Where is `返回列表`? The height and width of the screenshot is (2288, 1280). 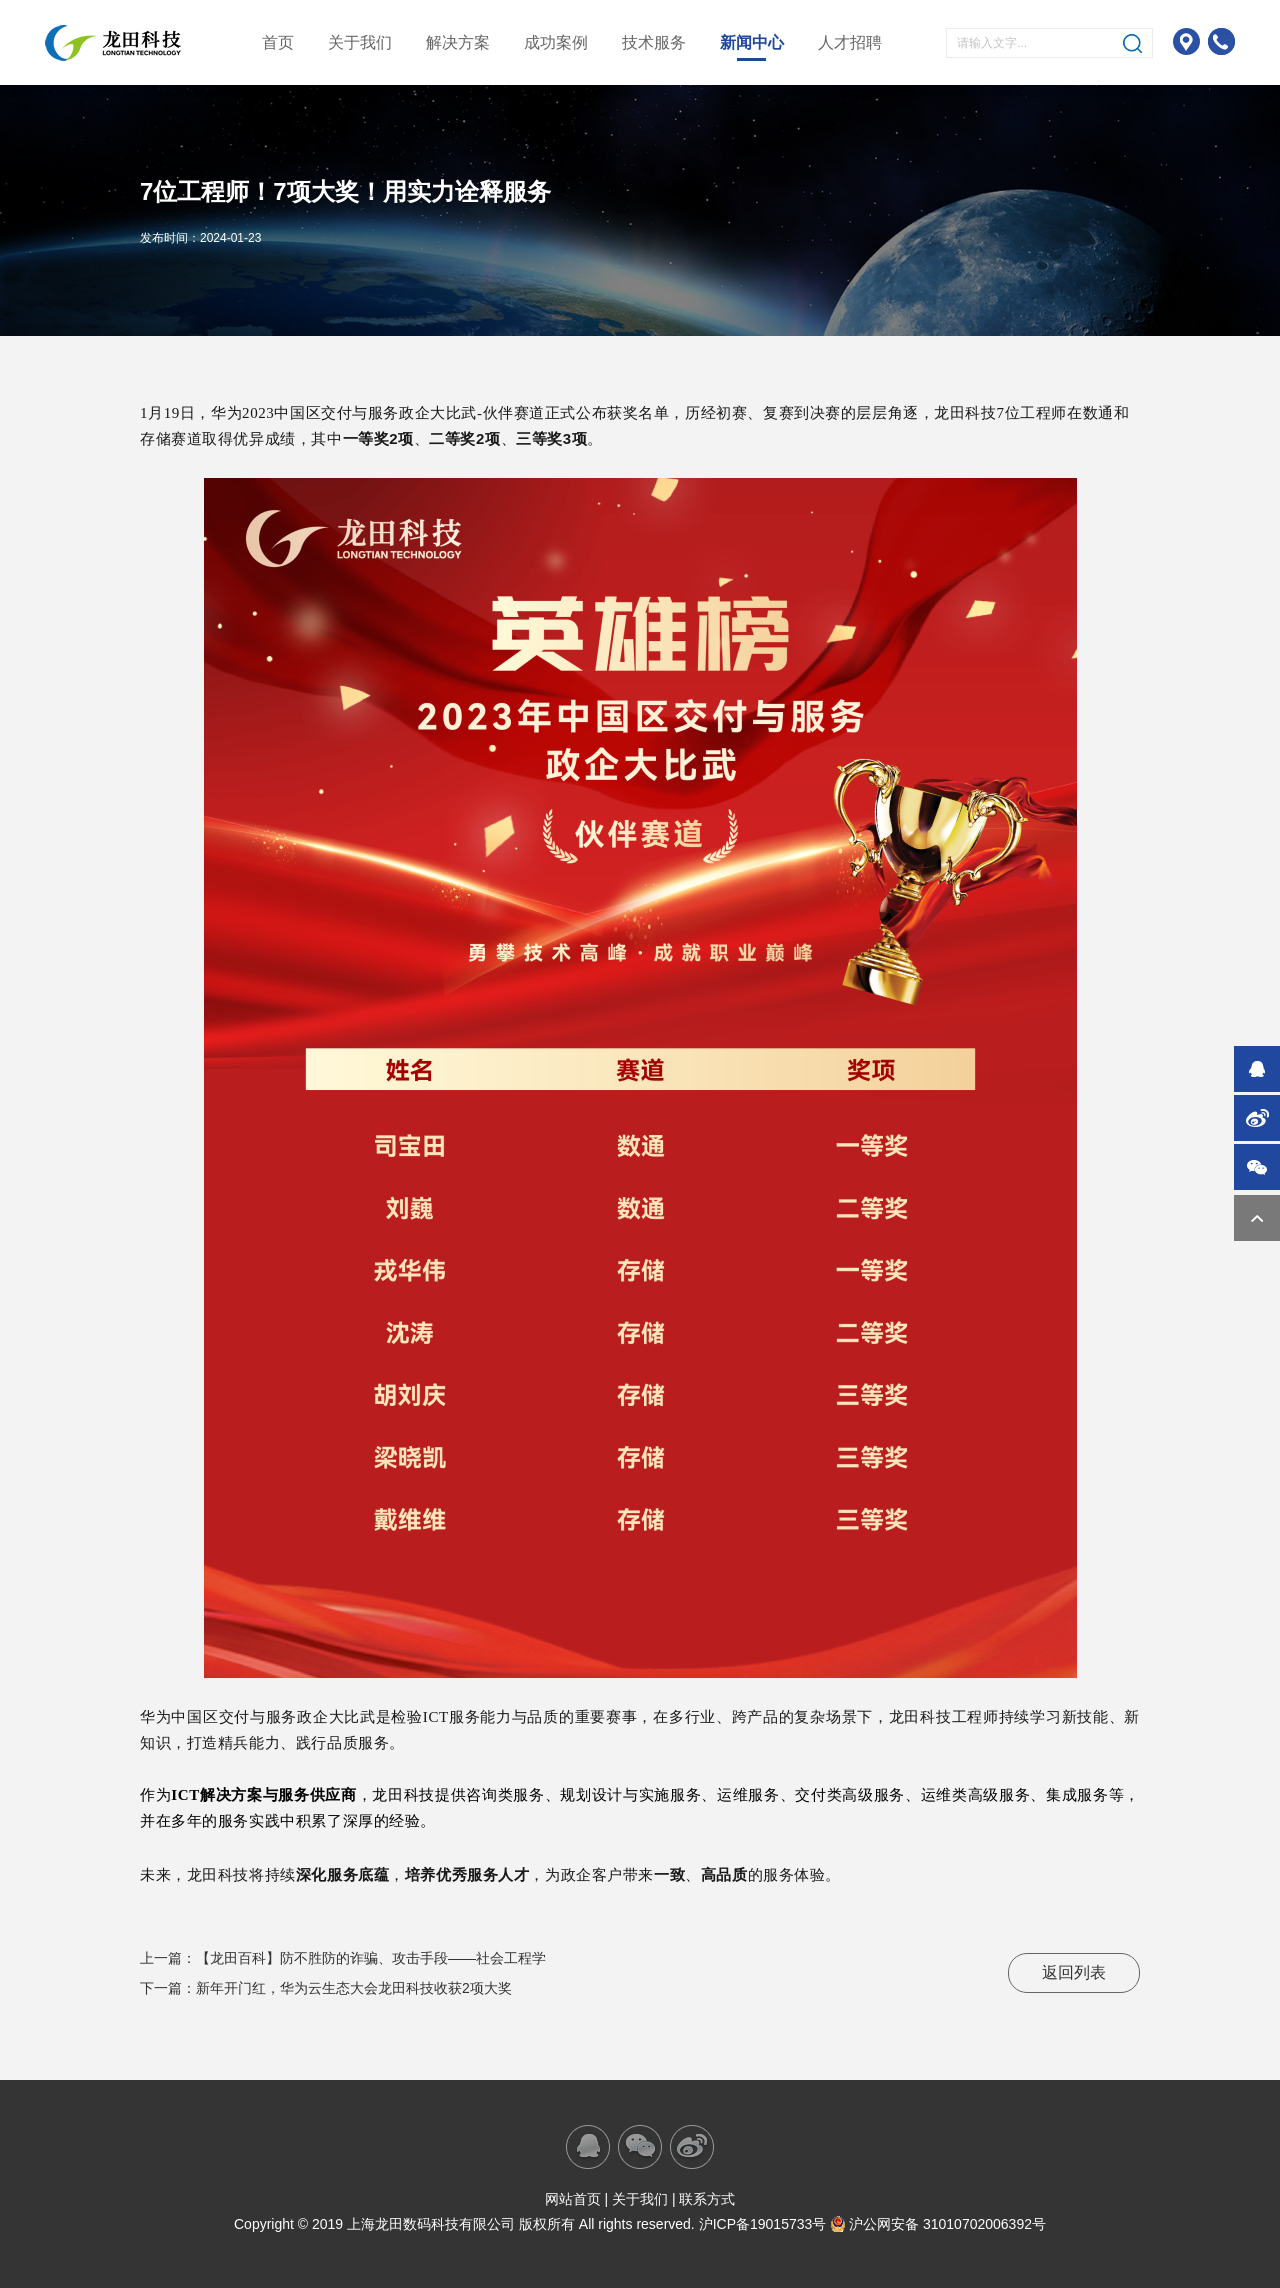 返回列表 is located at coordinates (1074, 1972).